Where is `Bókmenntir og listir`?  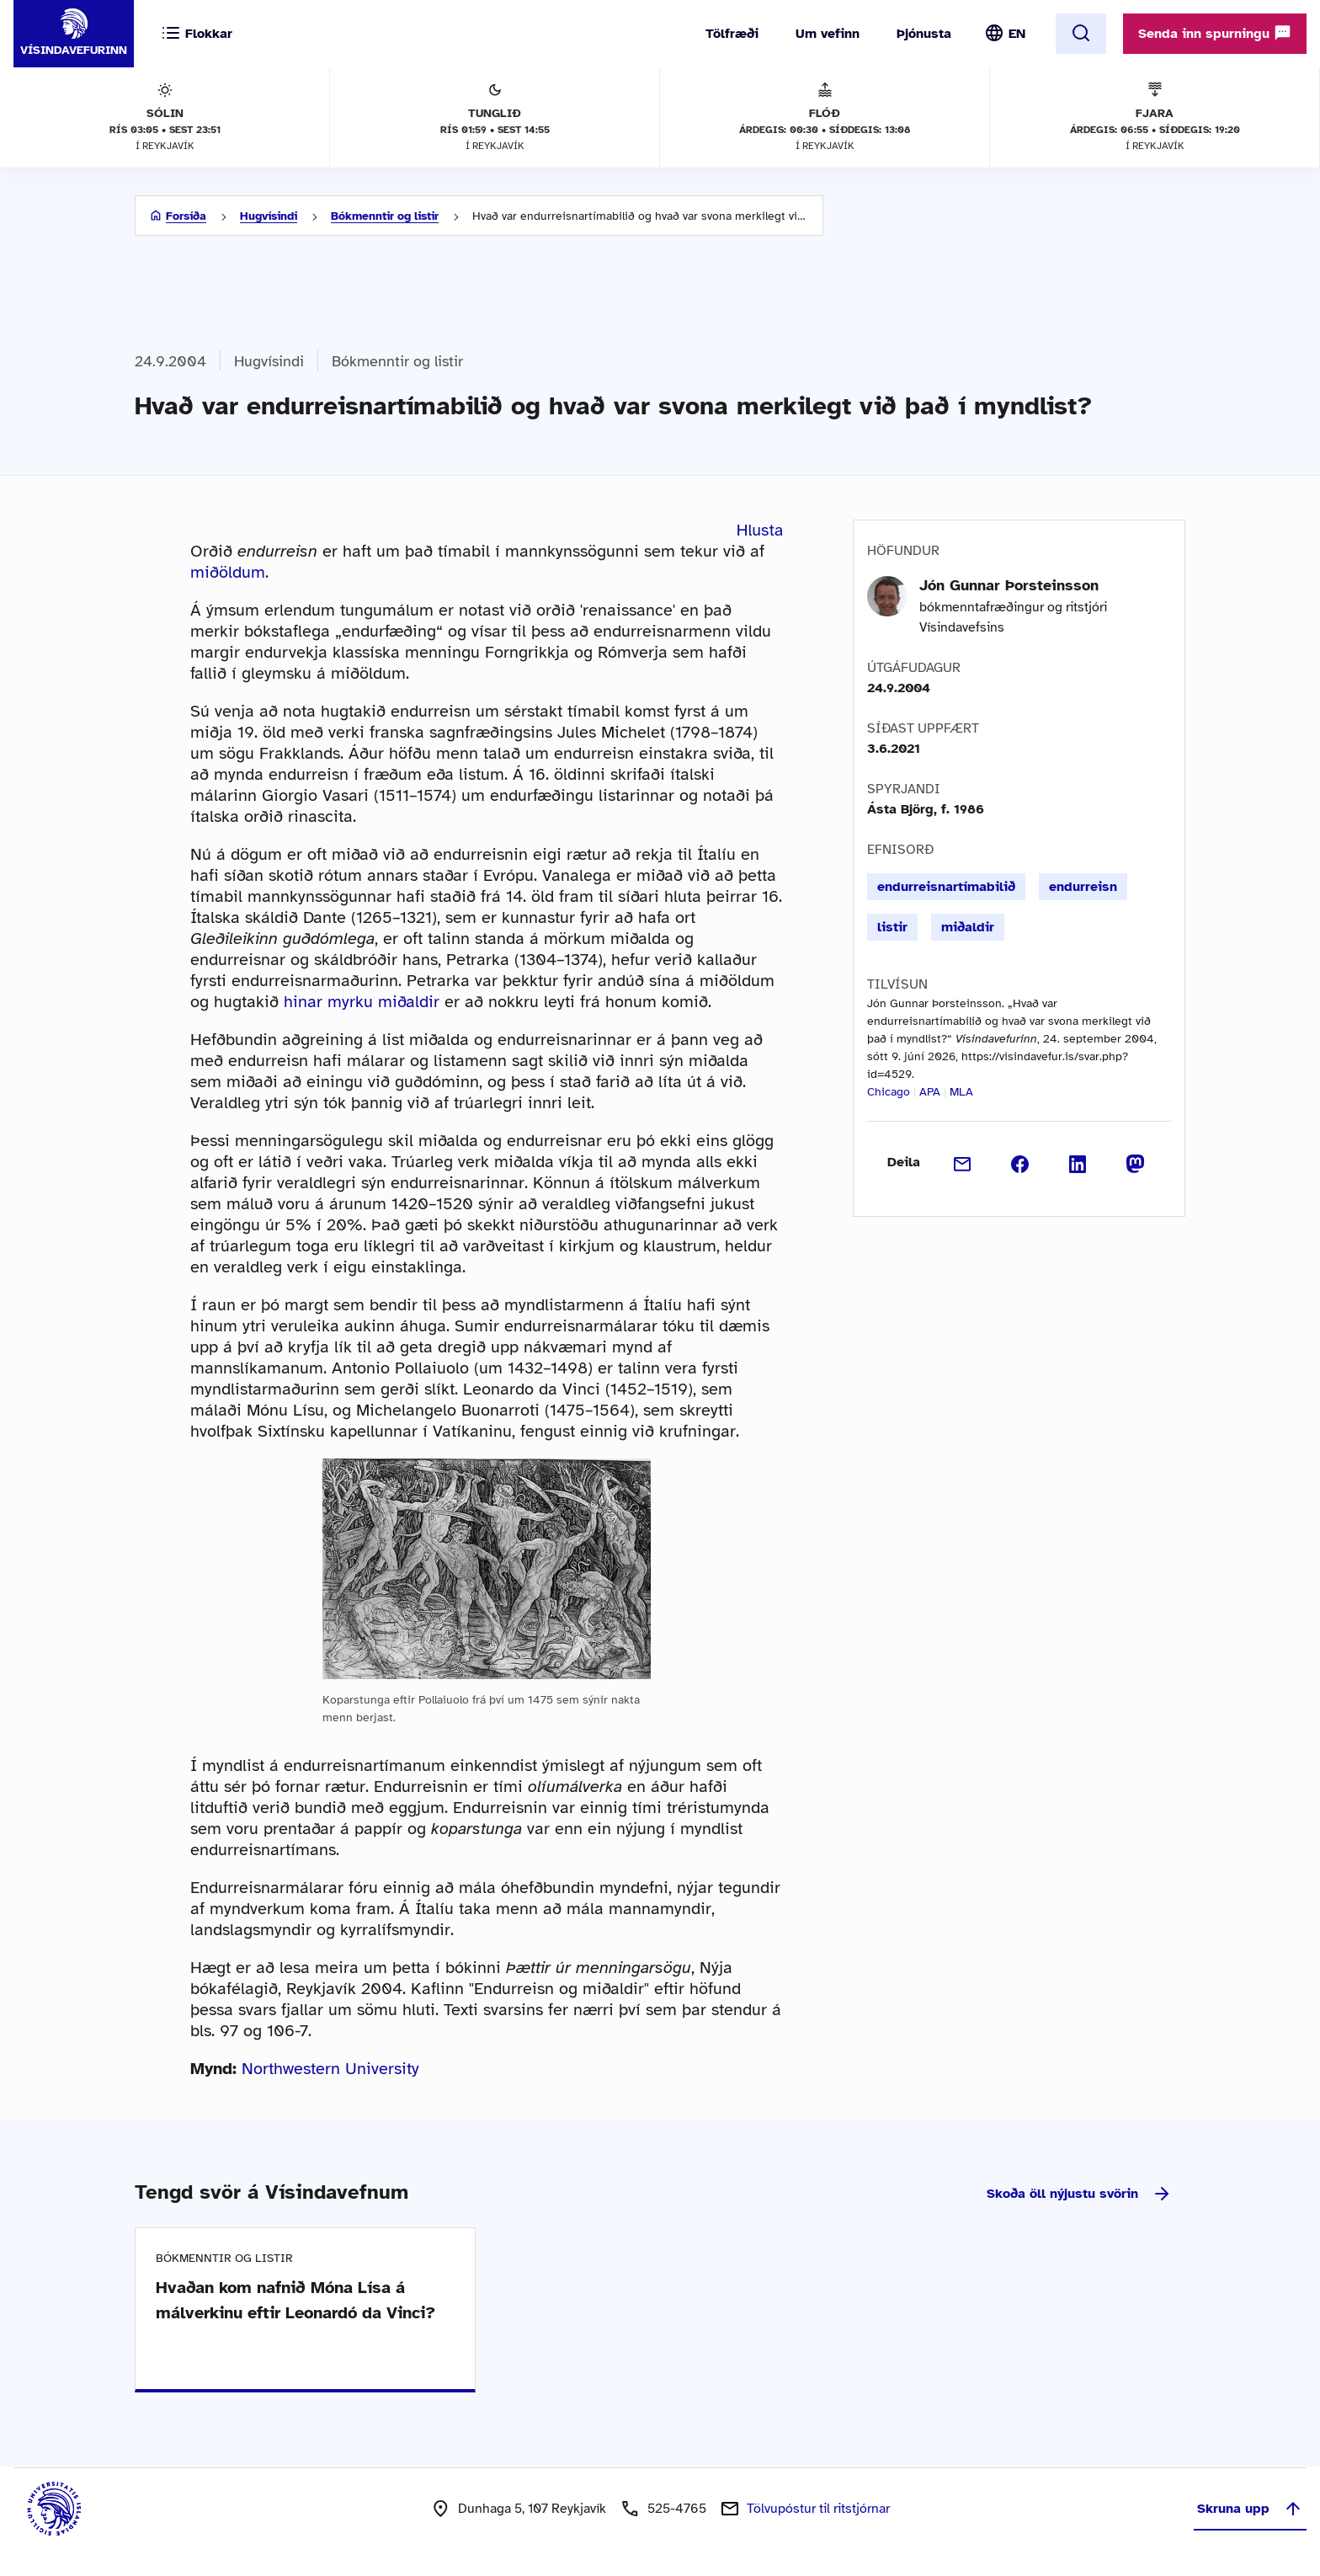 Bókmenntir og listir is located at coordinates (385, 216).